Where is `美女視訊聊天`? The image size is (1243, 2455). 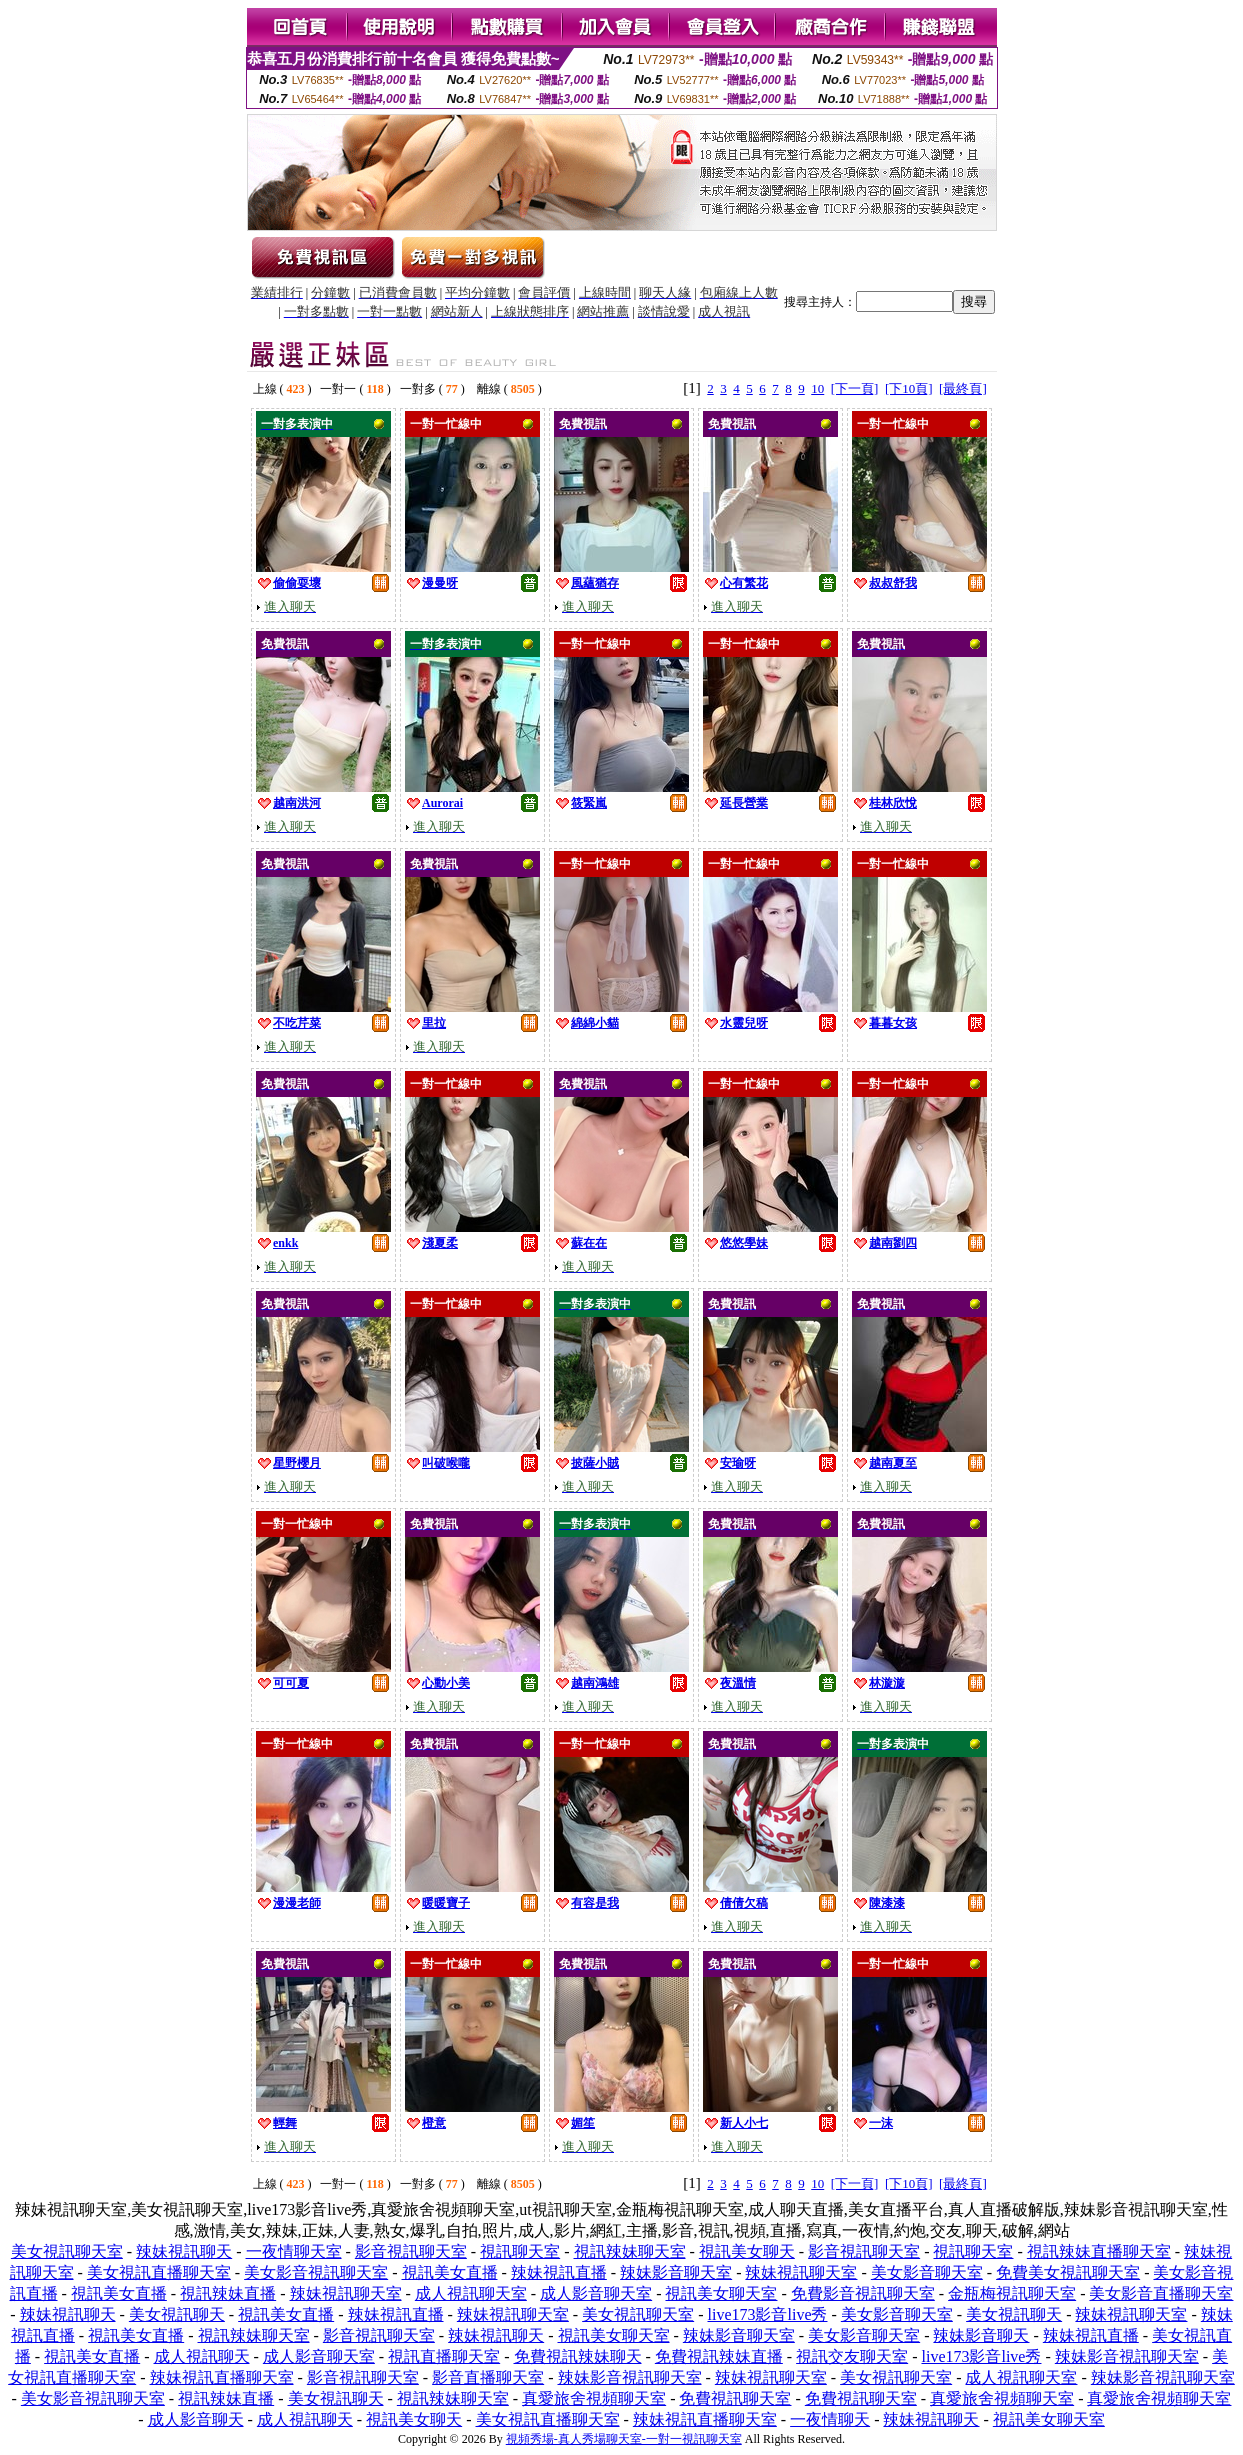 美女視訊聊天 is located at coordinates (177, 2314).